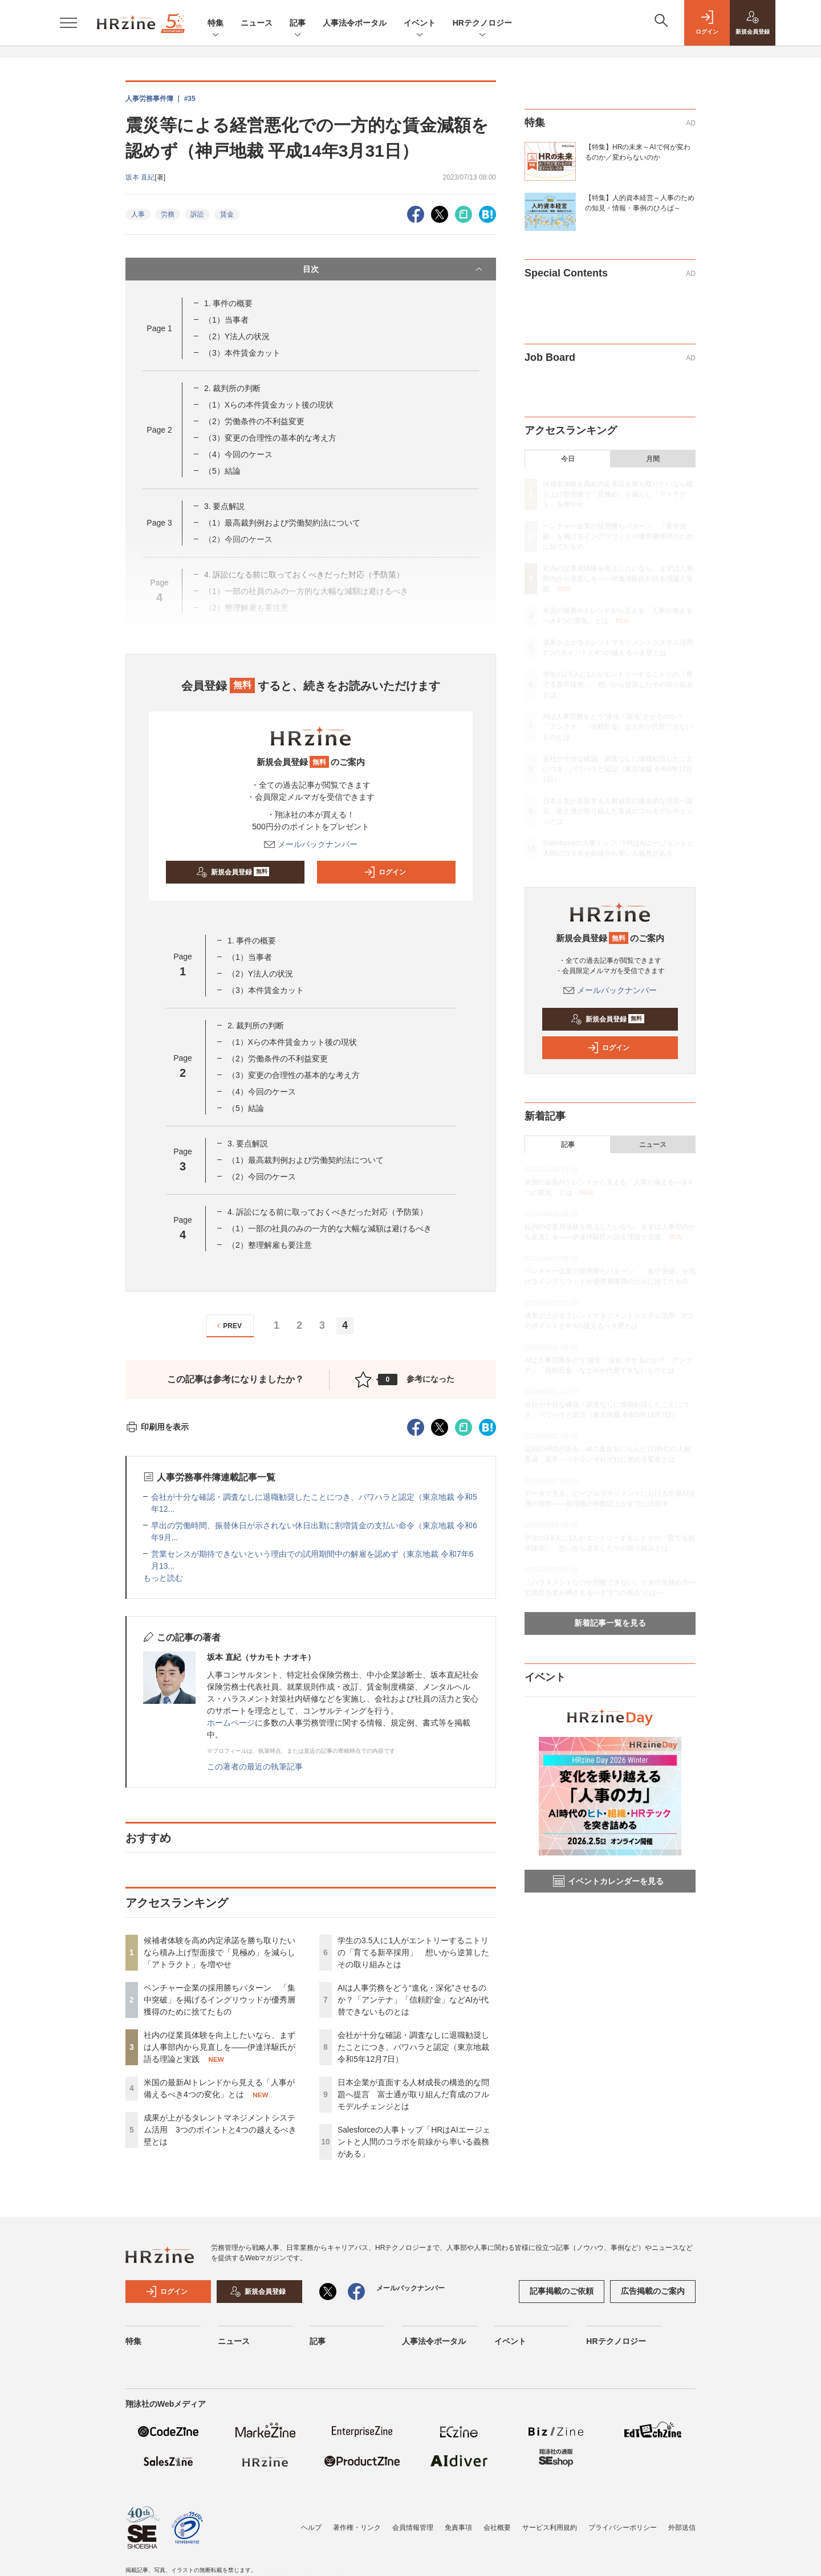 This screenshot has height=2576, width=821. What do you see at coordinates (420, 23) in the screenshot?
I see `イベント` at bounding box center [420, 23].